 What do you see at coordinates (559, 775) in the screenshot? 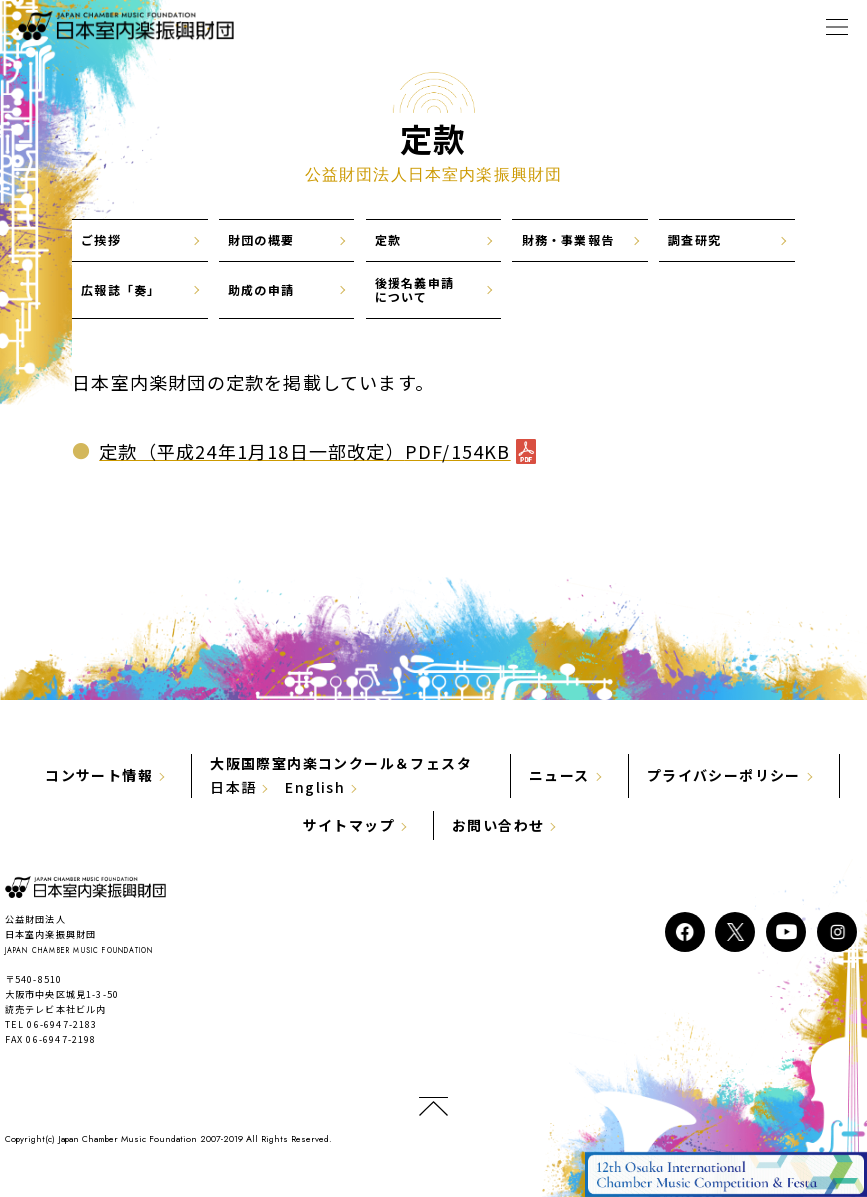
I see `ニュース` at bounding box center [559, 775].